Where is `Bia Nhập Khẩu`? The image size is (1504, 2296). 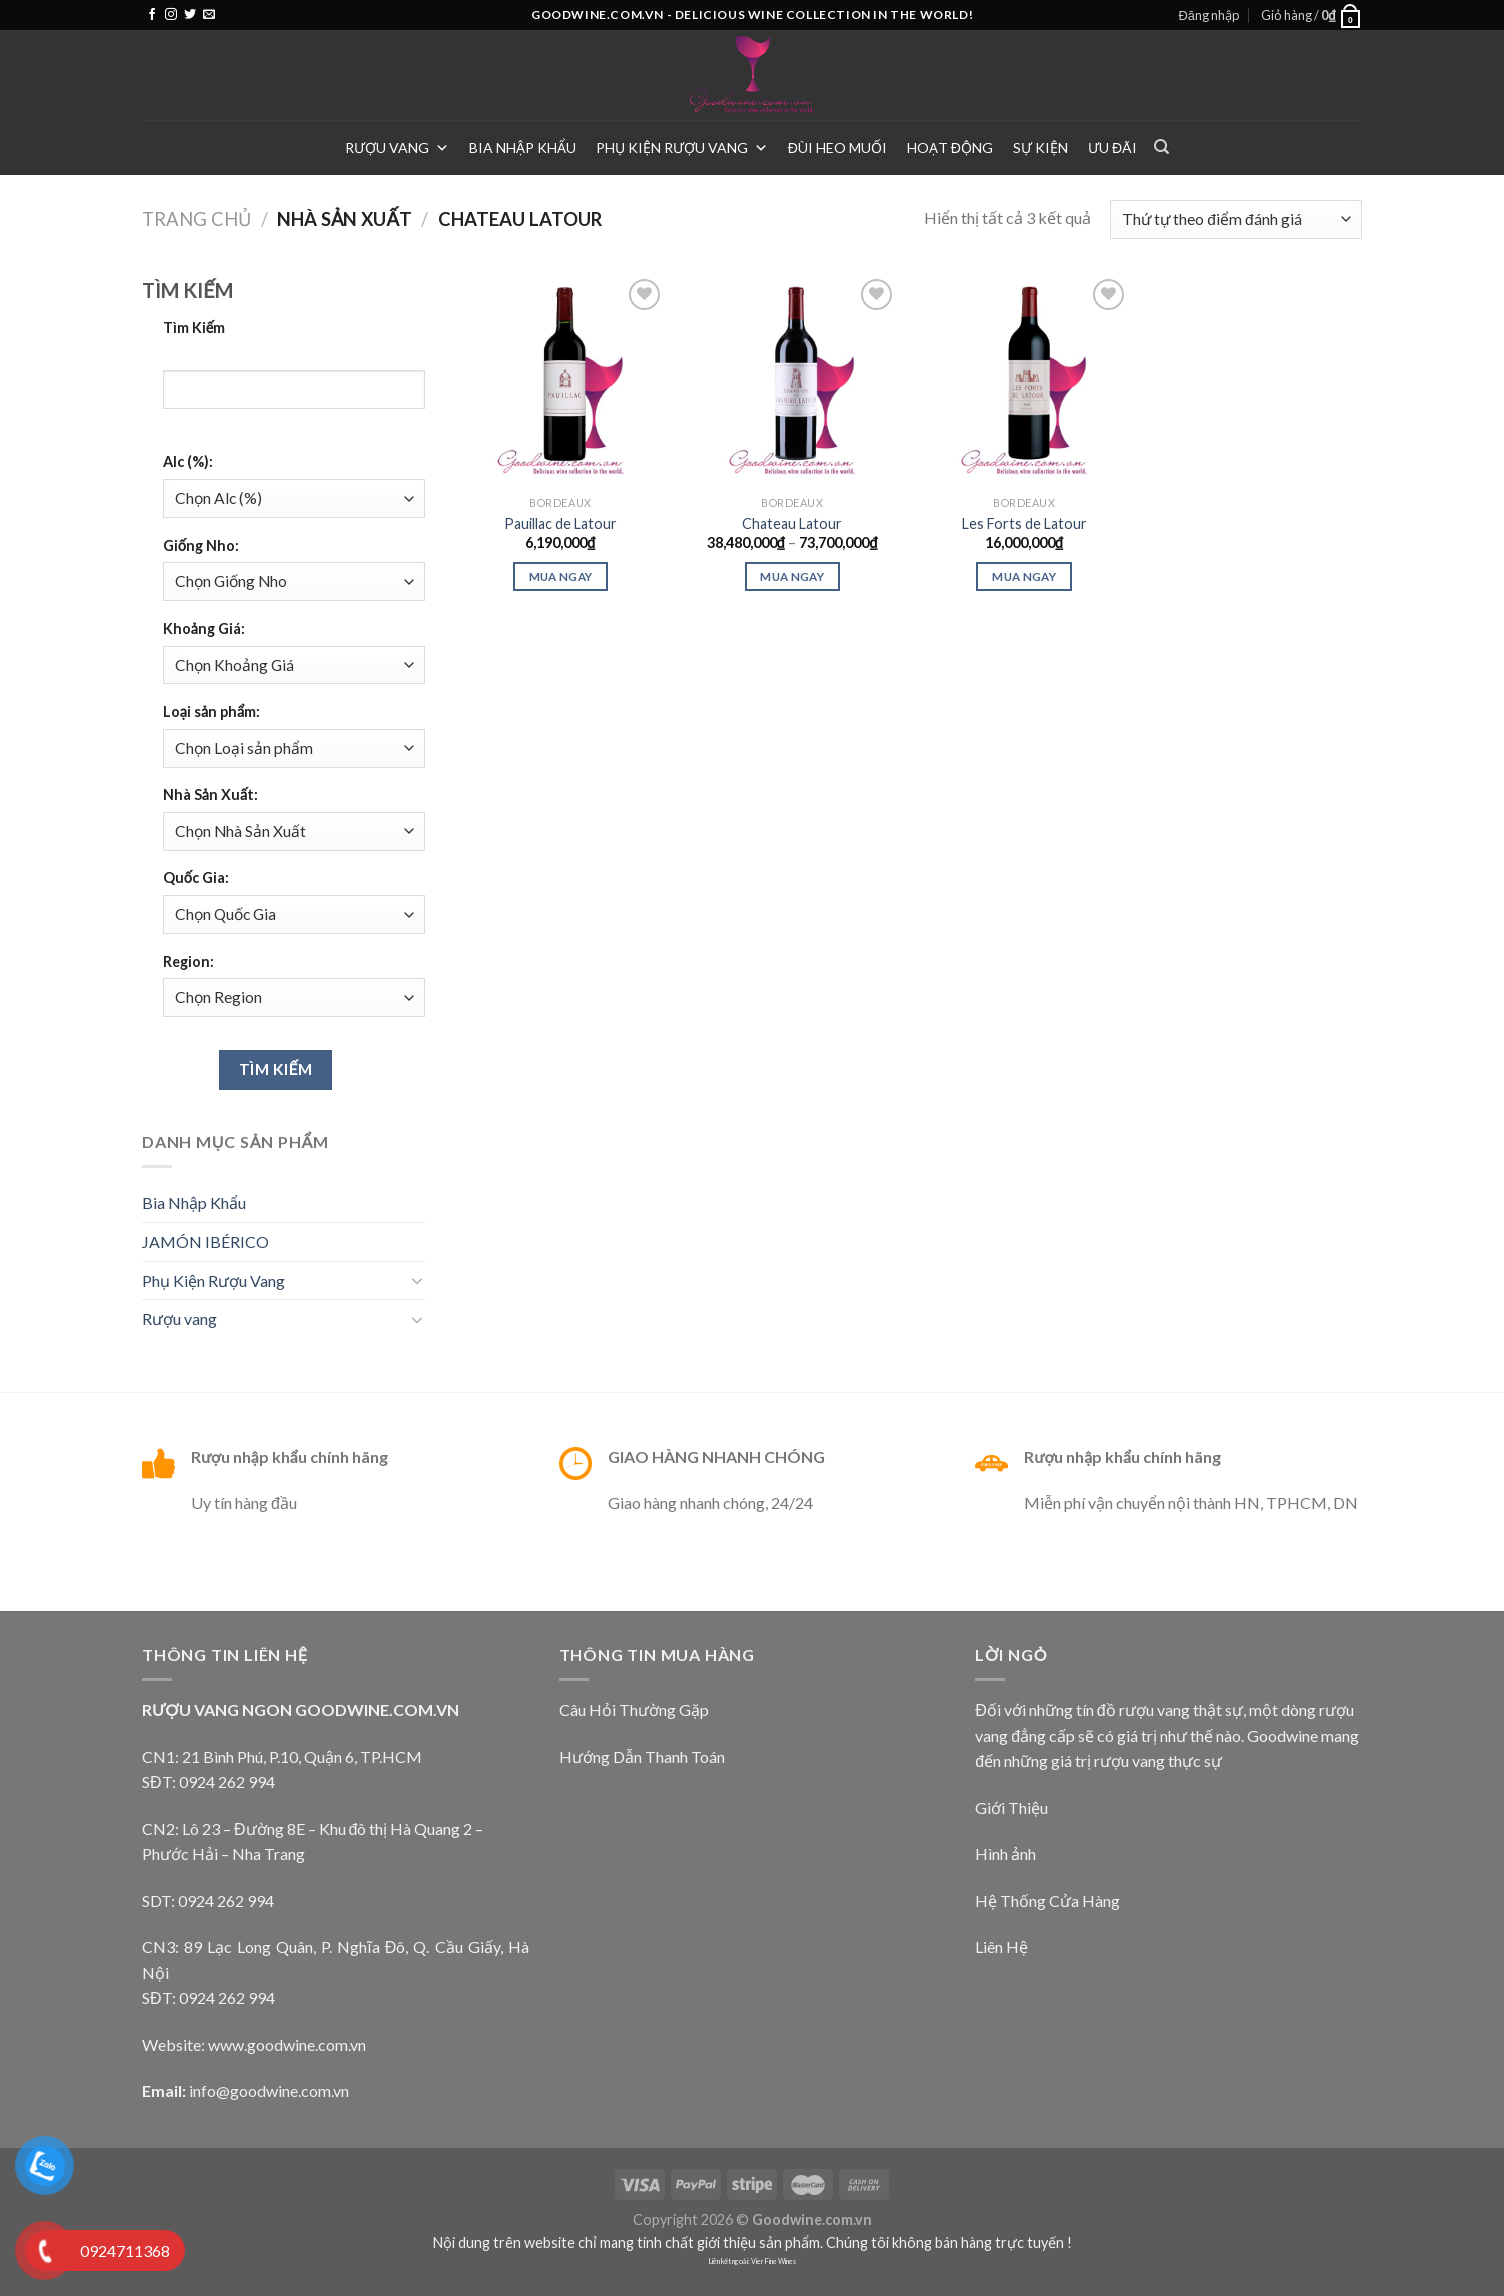
Bia Nhập Khẩu is located at coordinates (522, 147).